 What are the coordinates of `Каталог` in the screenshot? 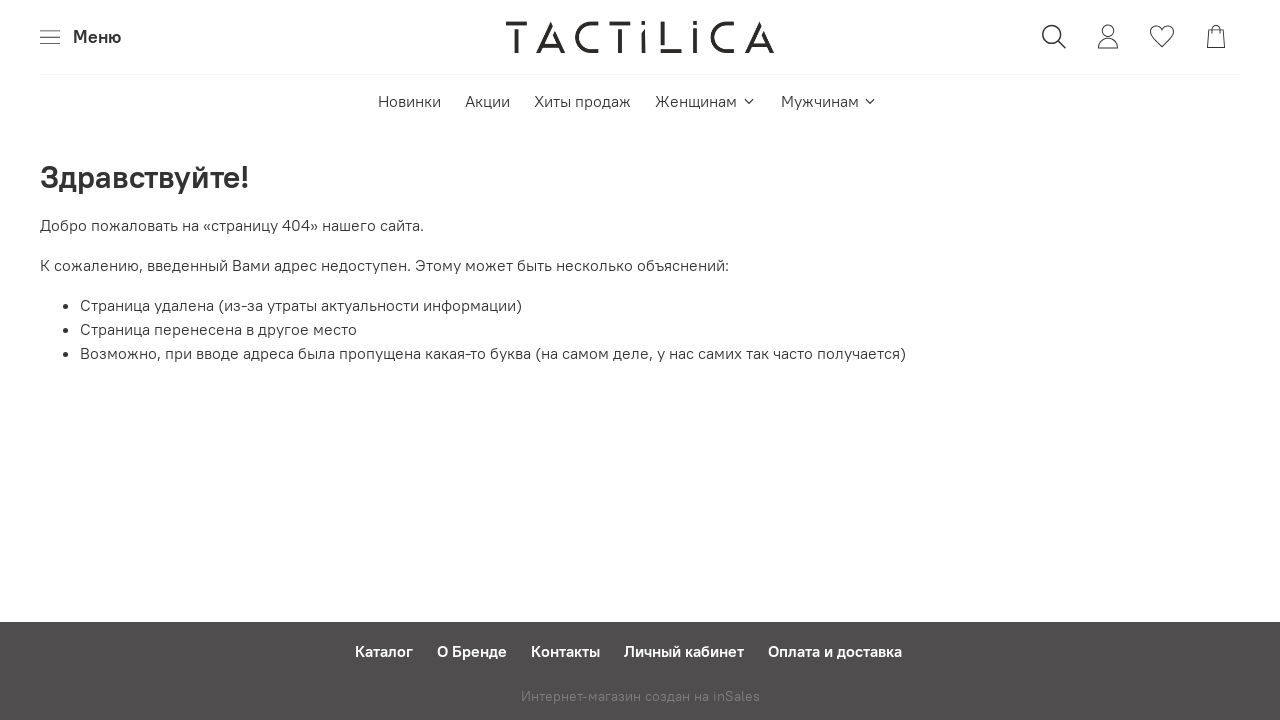 It's located at (384, 651).